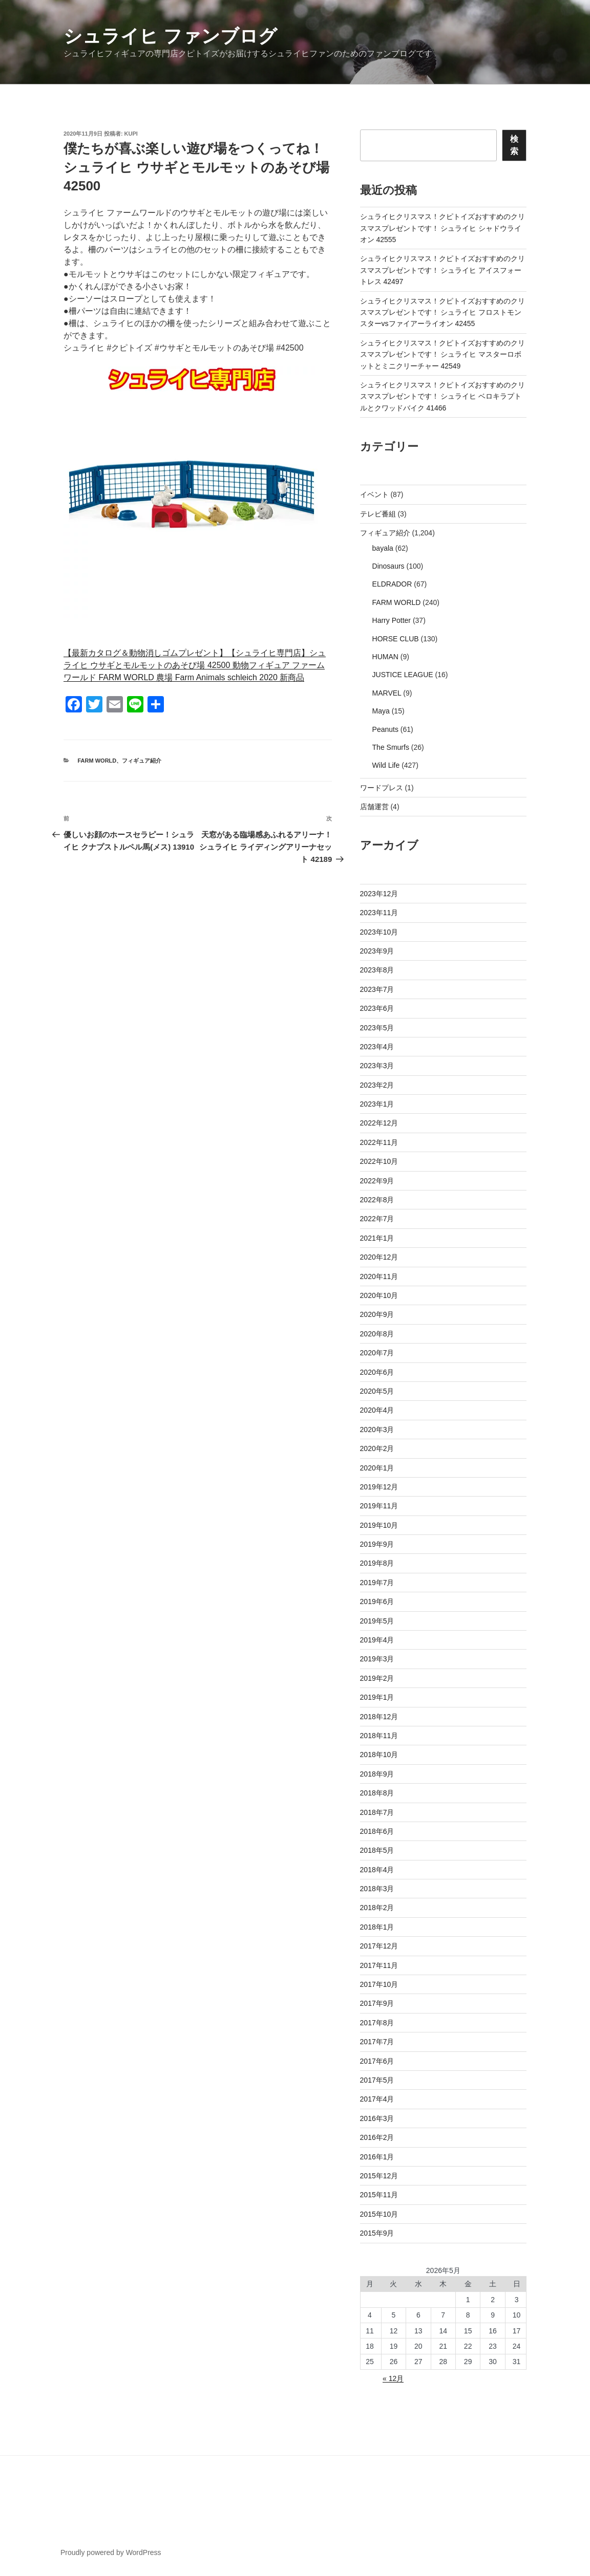  Describe the element at coordinates (381, 788) in the screenshot. I see `ワードプレス` at that location.